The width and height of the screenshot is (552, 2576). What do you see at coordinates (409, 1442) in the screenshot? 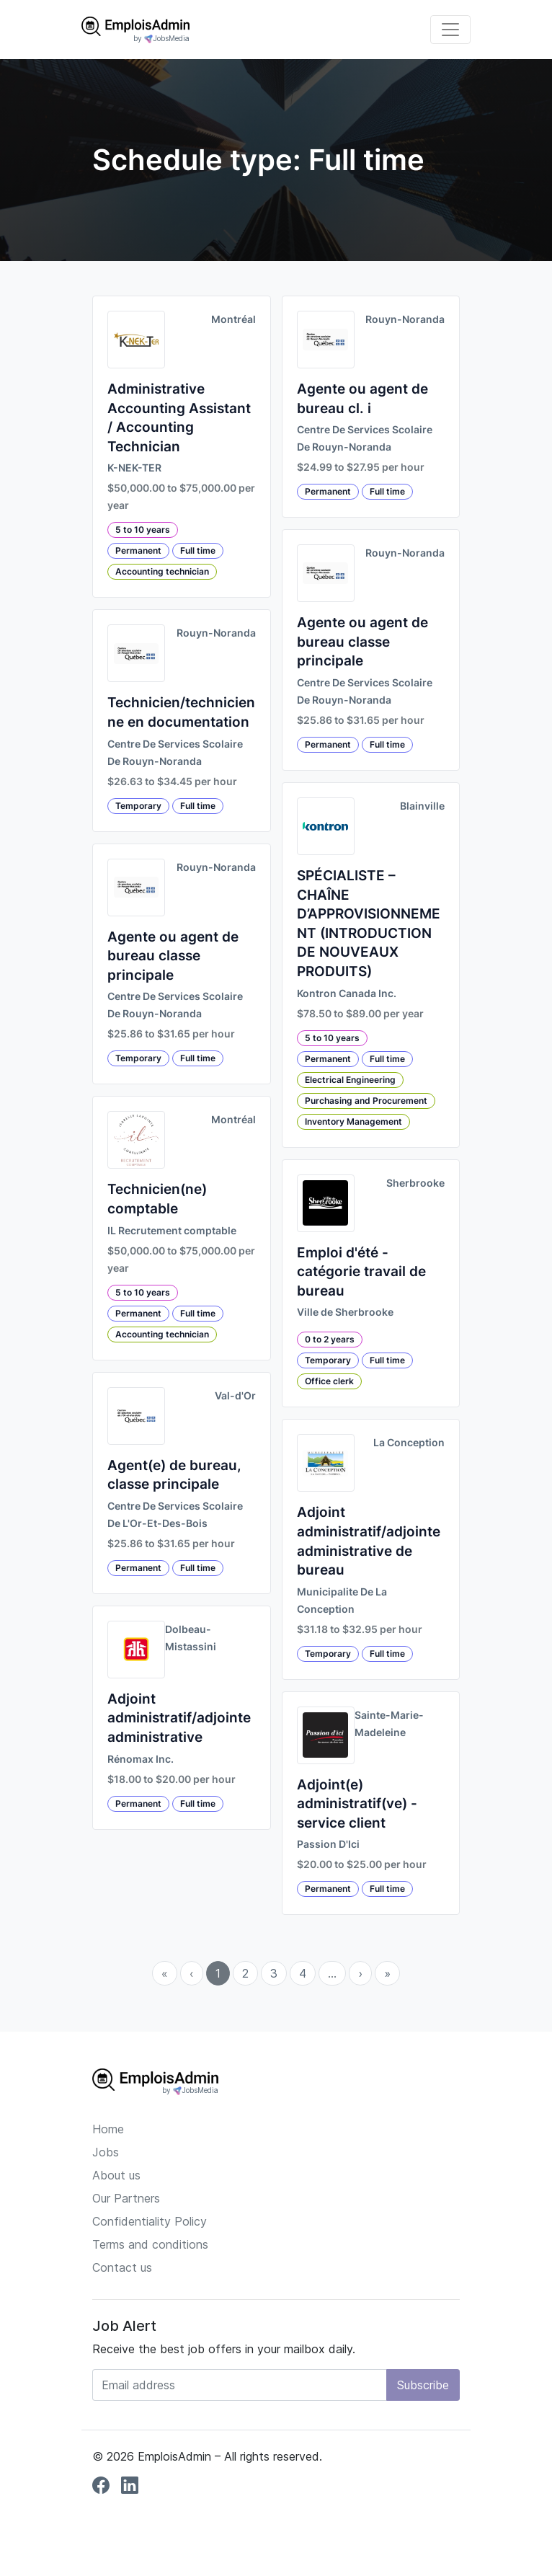
I see `La Conception` at bounding box center [409, 1442].